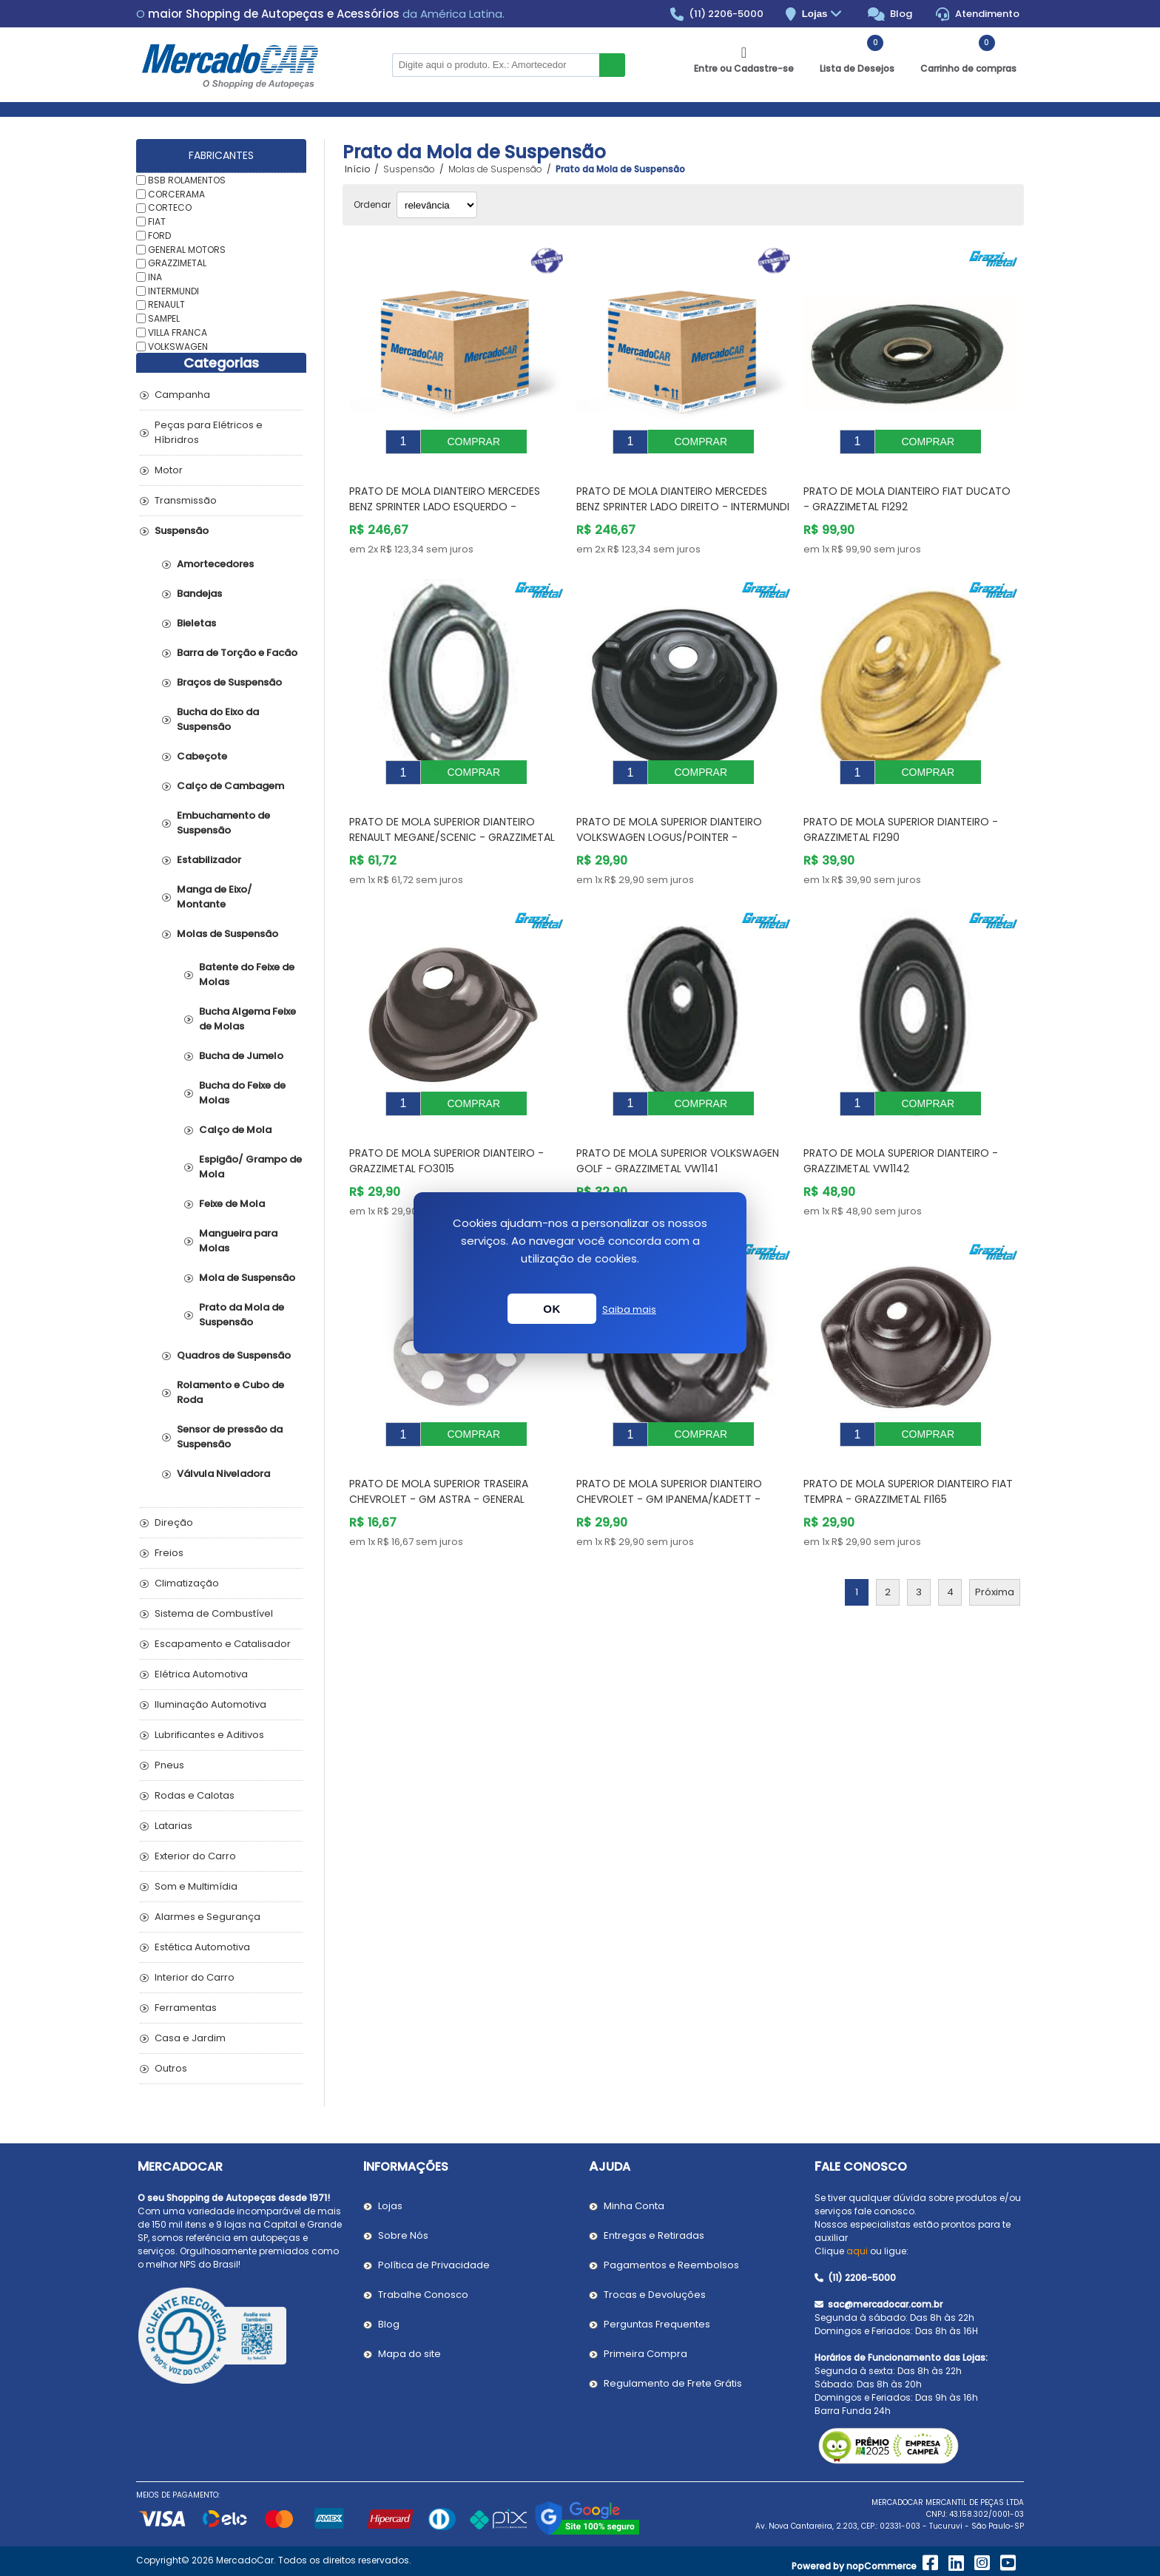 The image size is (1160, 2576). What do you see at coordinates (246, 974) in the screenshot?
I see `Batente do Feixe de Molas` at bounding box center [246, 974].